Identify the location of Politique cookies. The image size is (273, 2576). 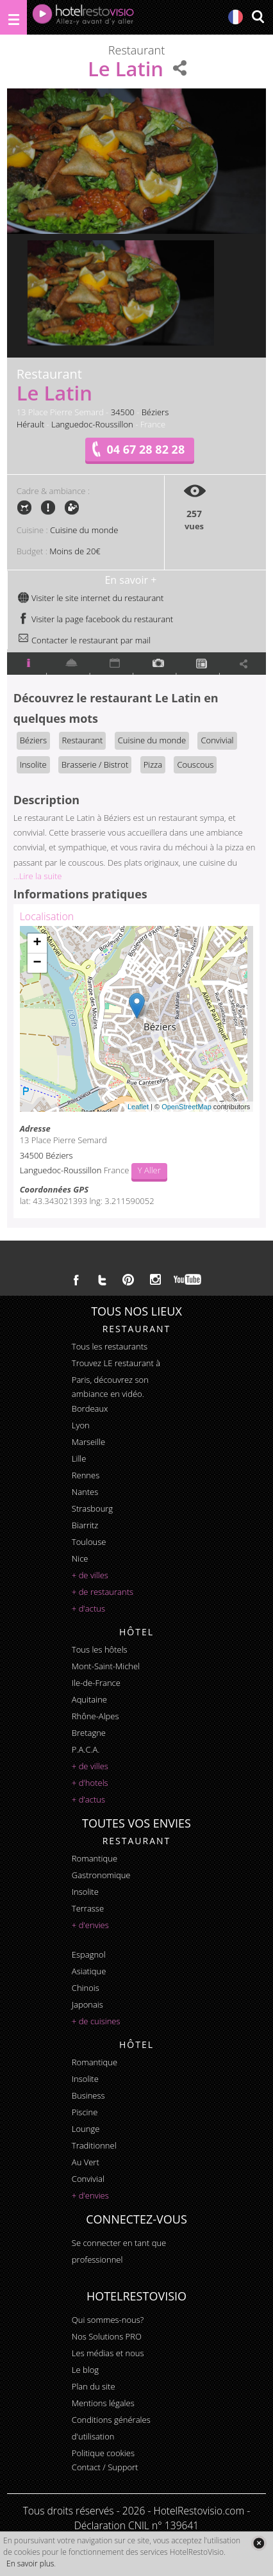
(103, 2453).